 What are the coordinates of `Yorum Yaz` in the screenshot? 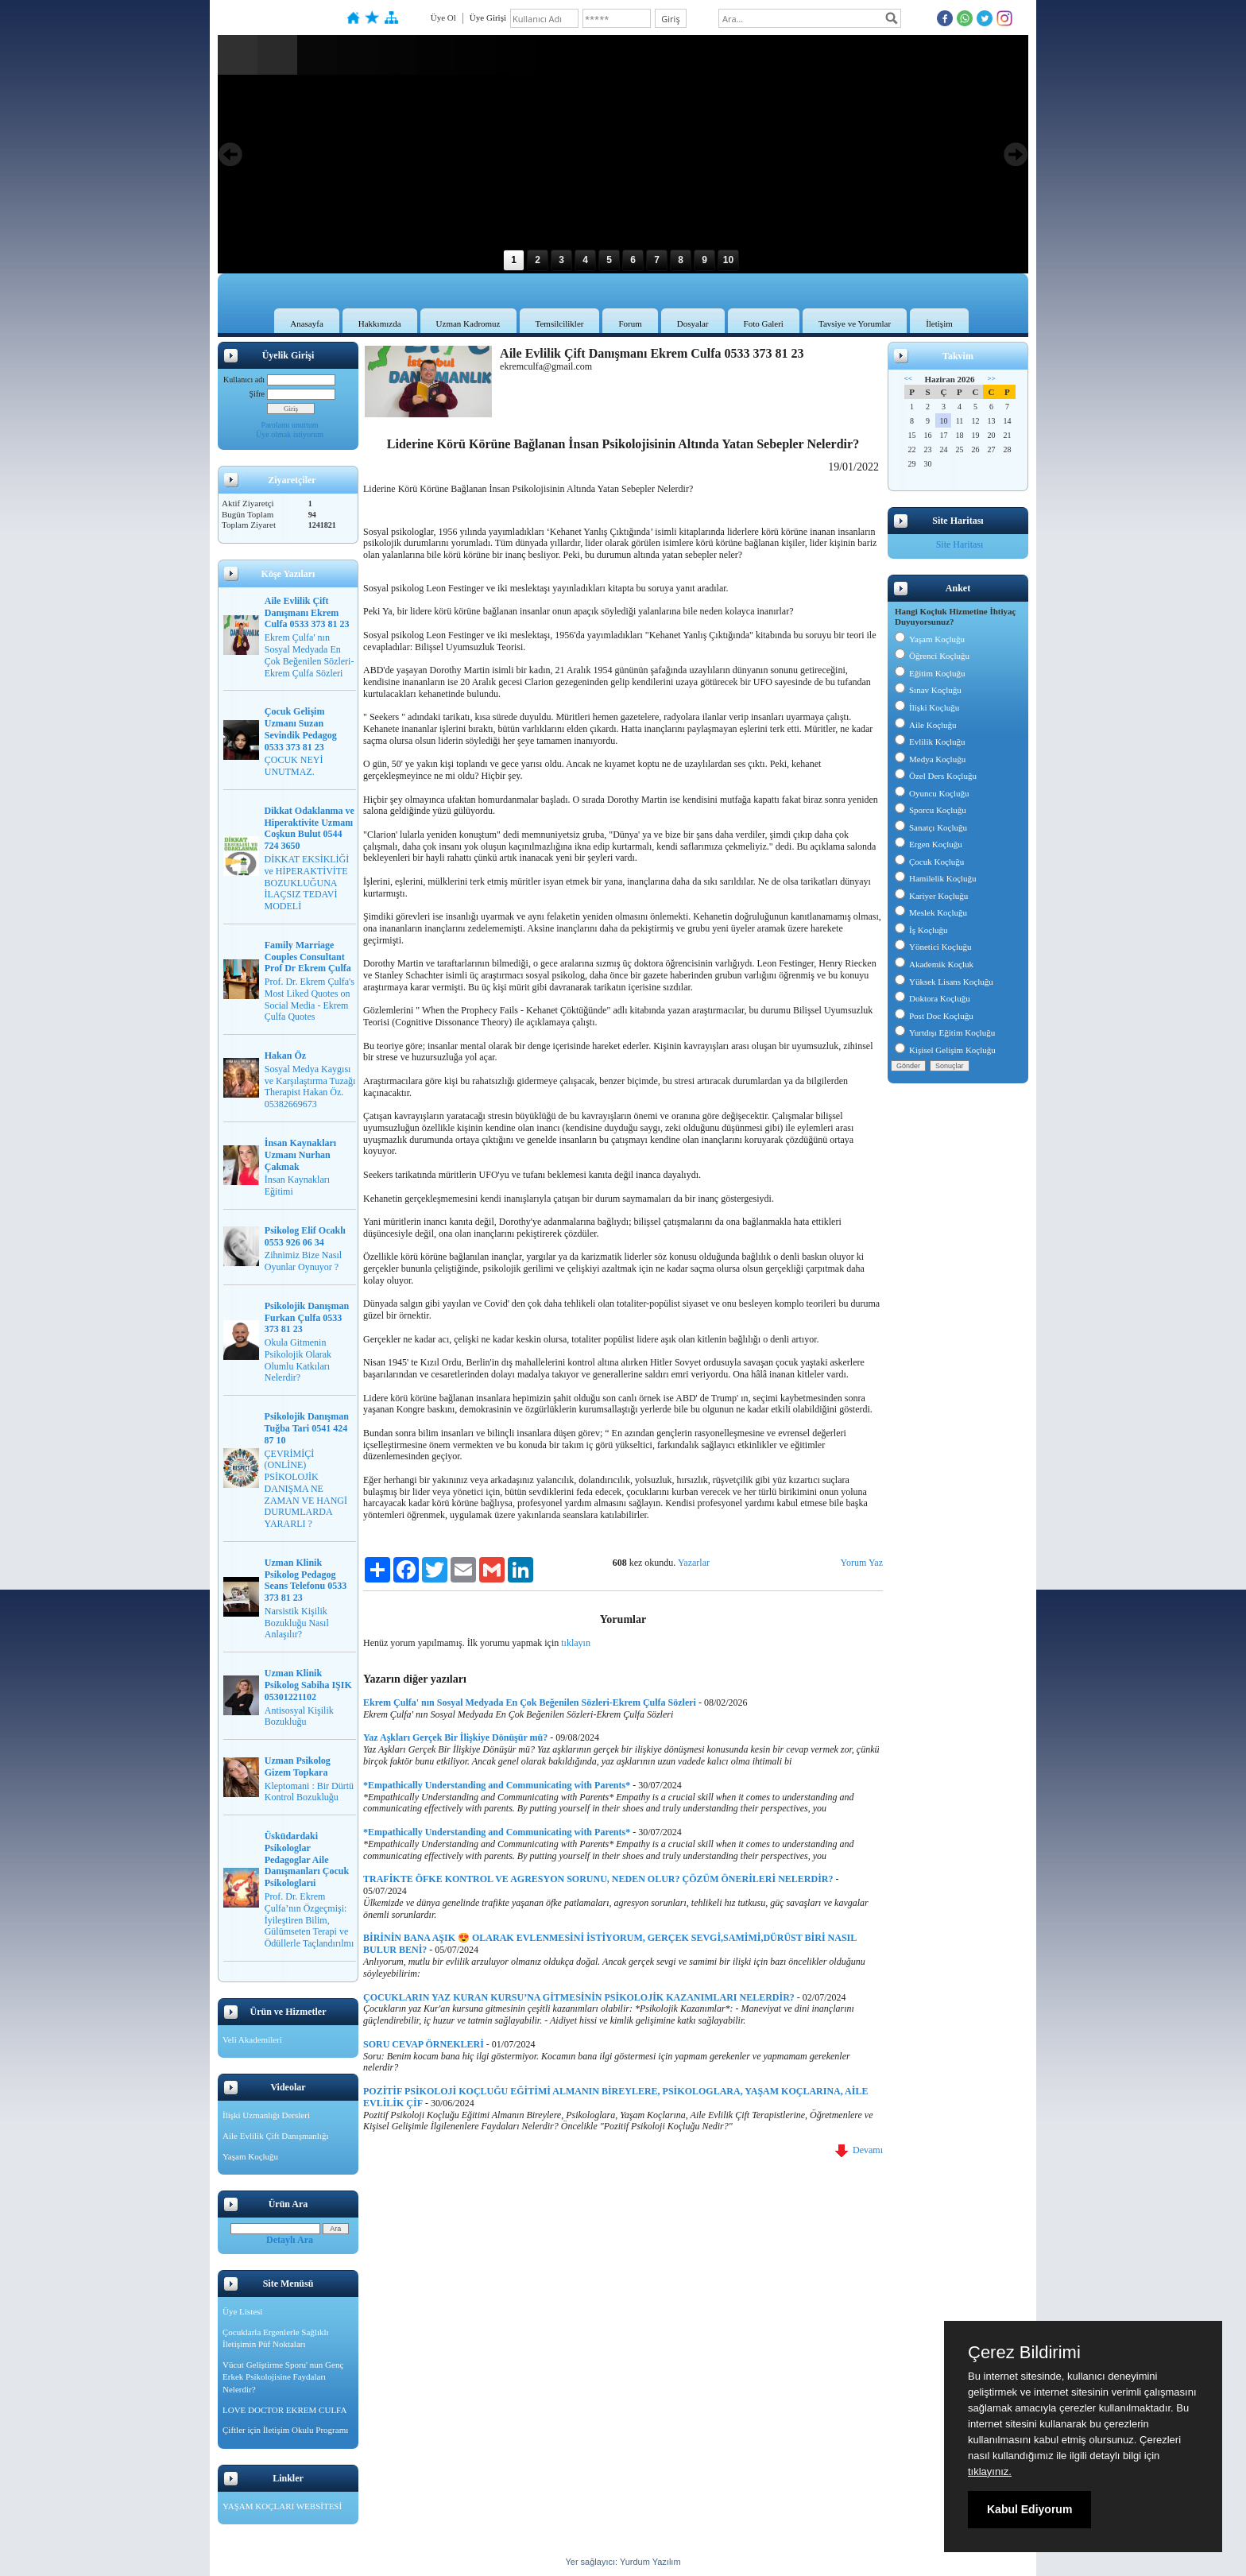 It's located at (862, 1562).